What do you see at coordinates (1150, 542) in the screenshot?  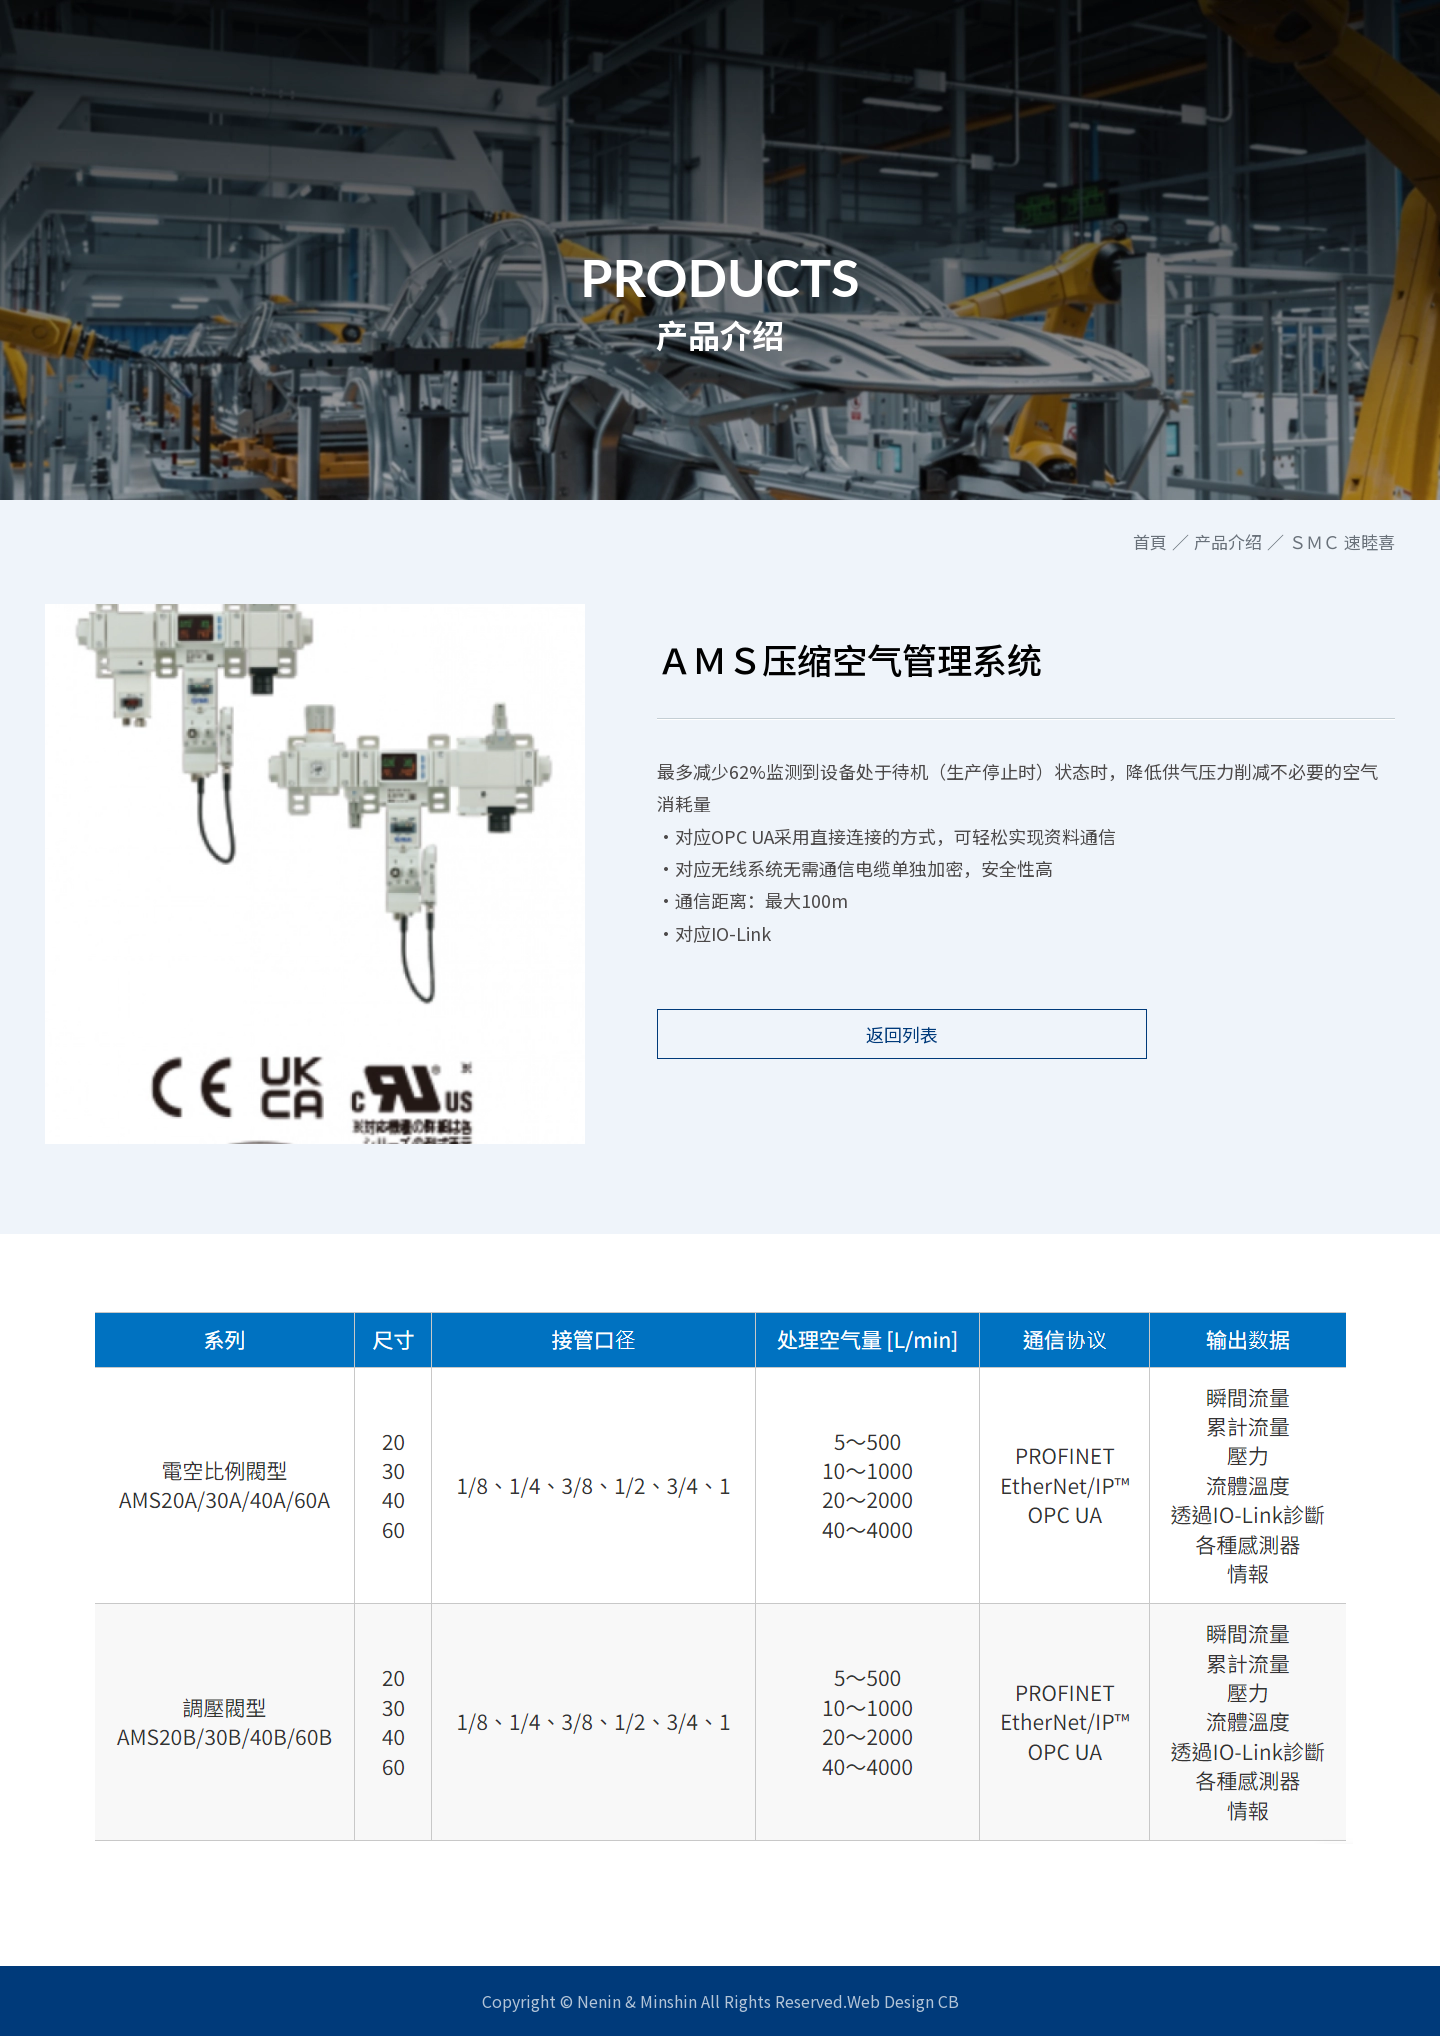 I see `首頁` at bounding box center [1150, 542].